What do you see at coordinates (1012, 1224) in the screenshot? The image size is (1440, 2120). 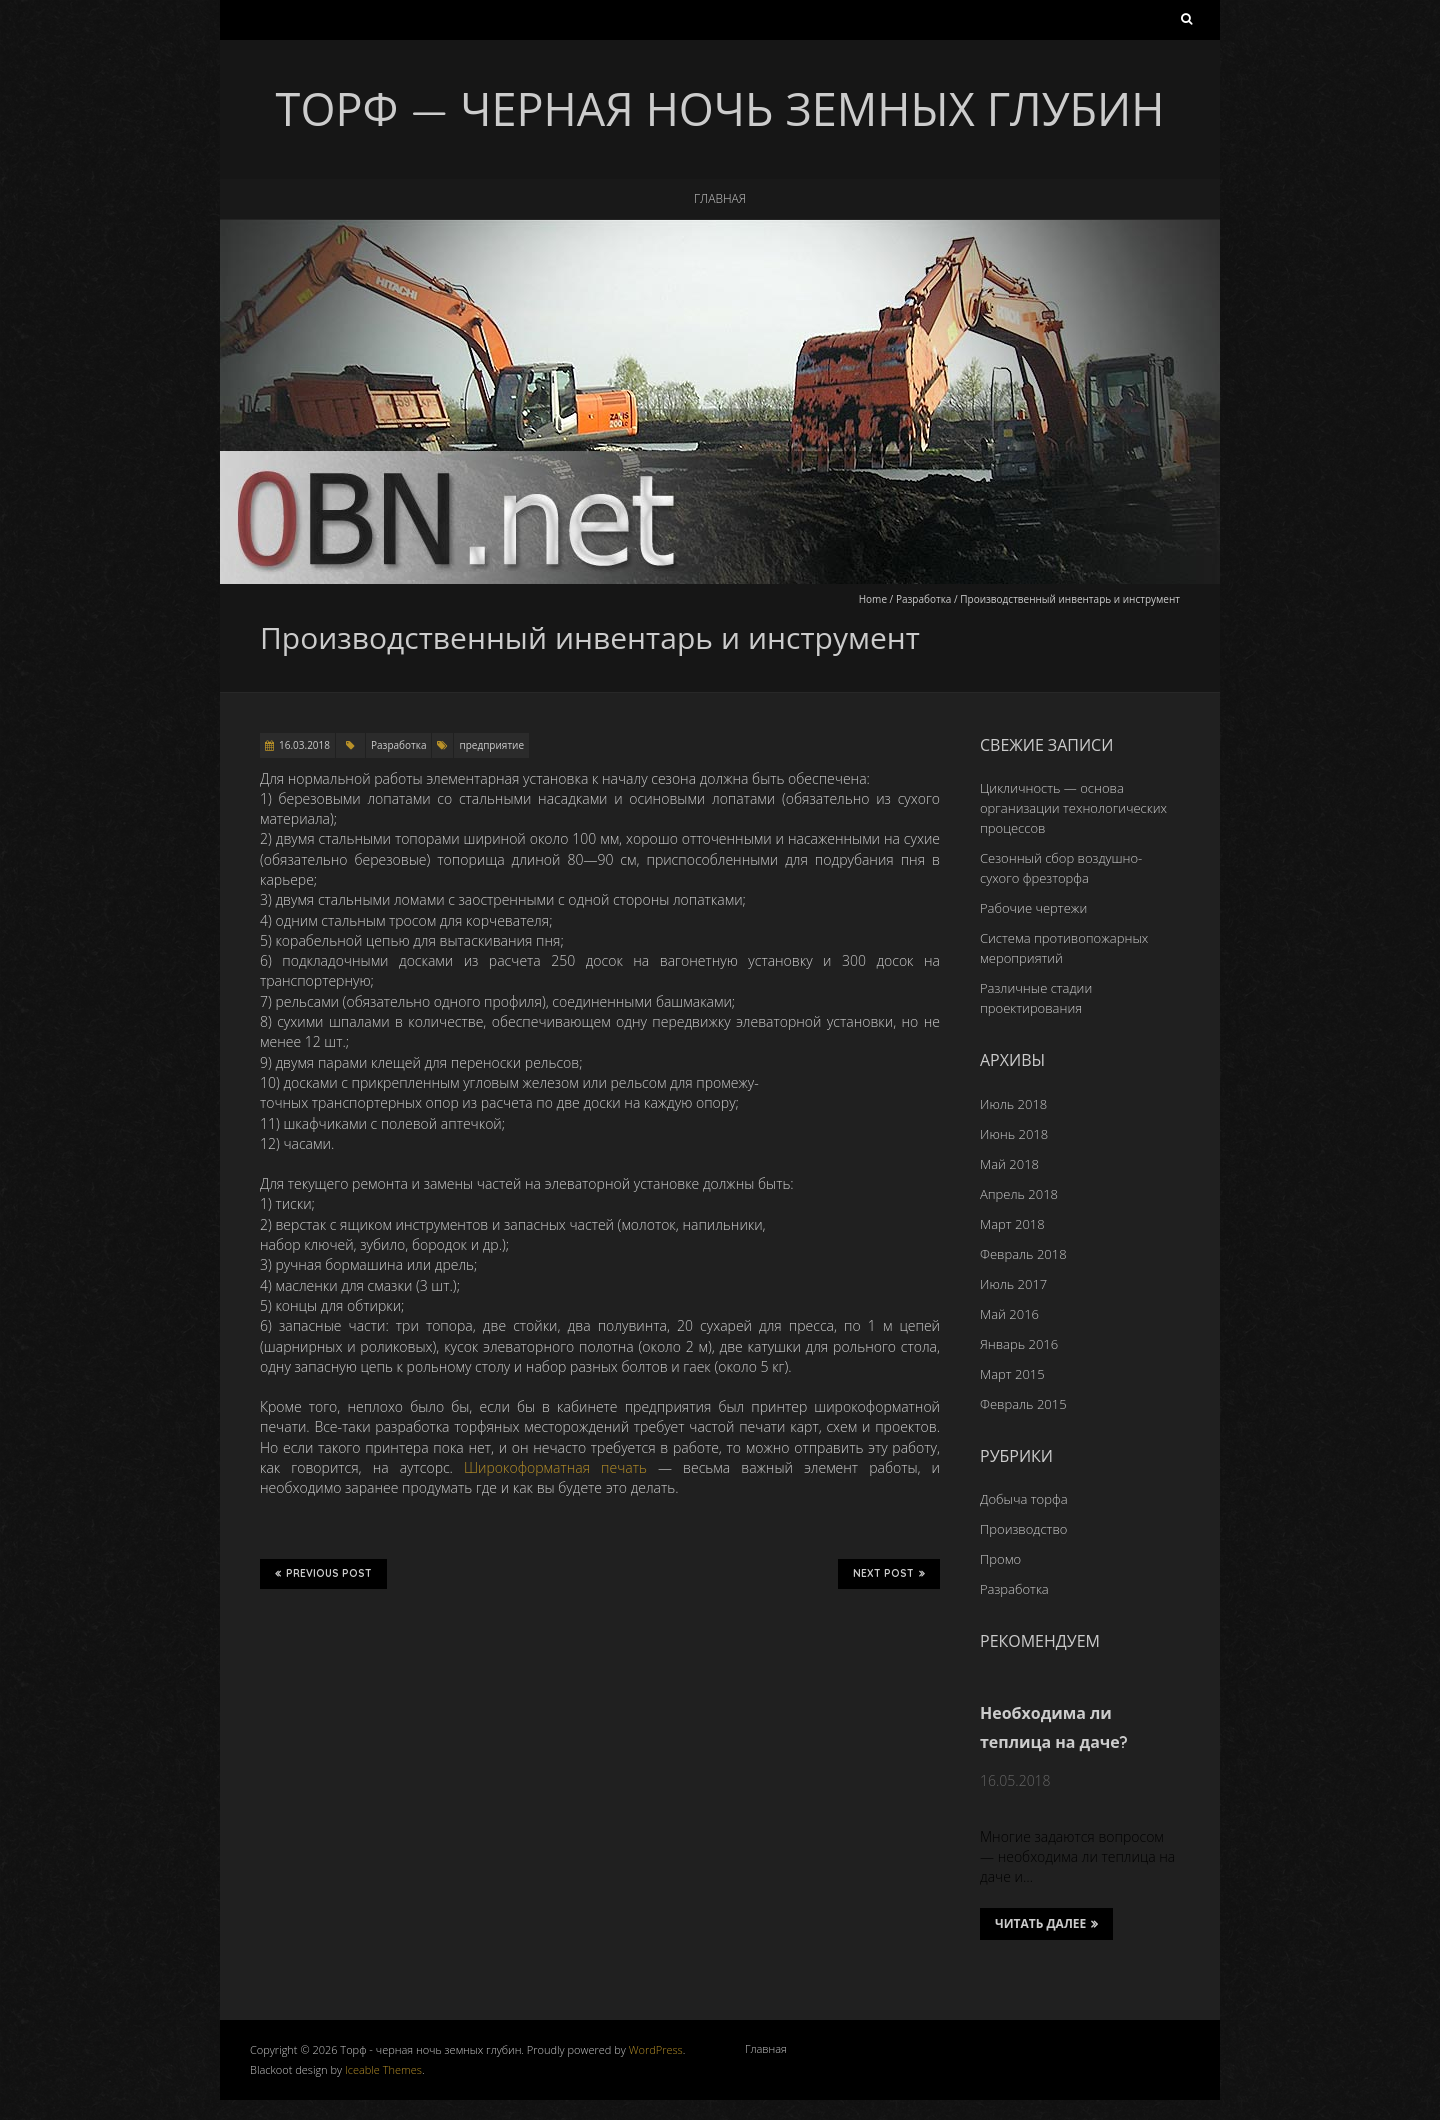 I see `Март 2018` at bounding box center [1012, 1224].